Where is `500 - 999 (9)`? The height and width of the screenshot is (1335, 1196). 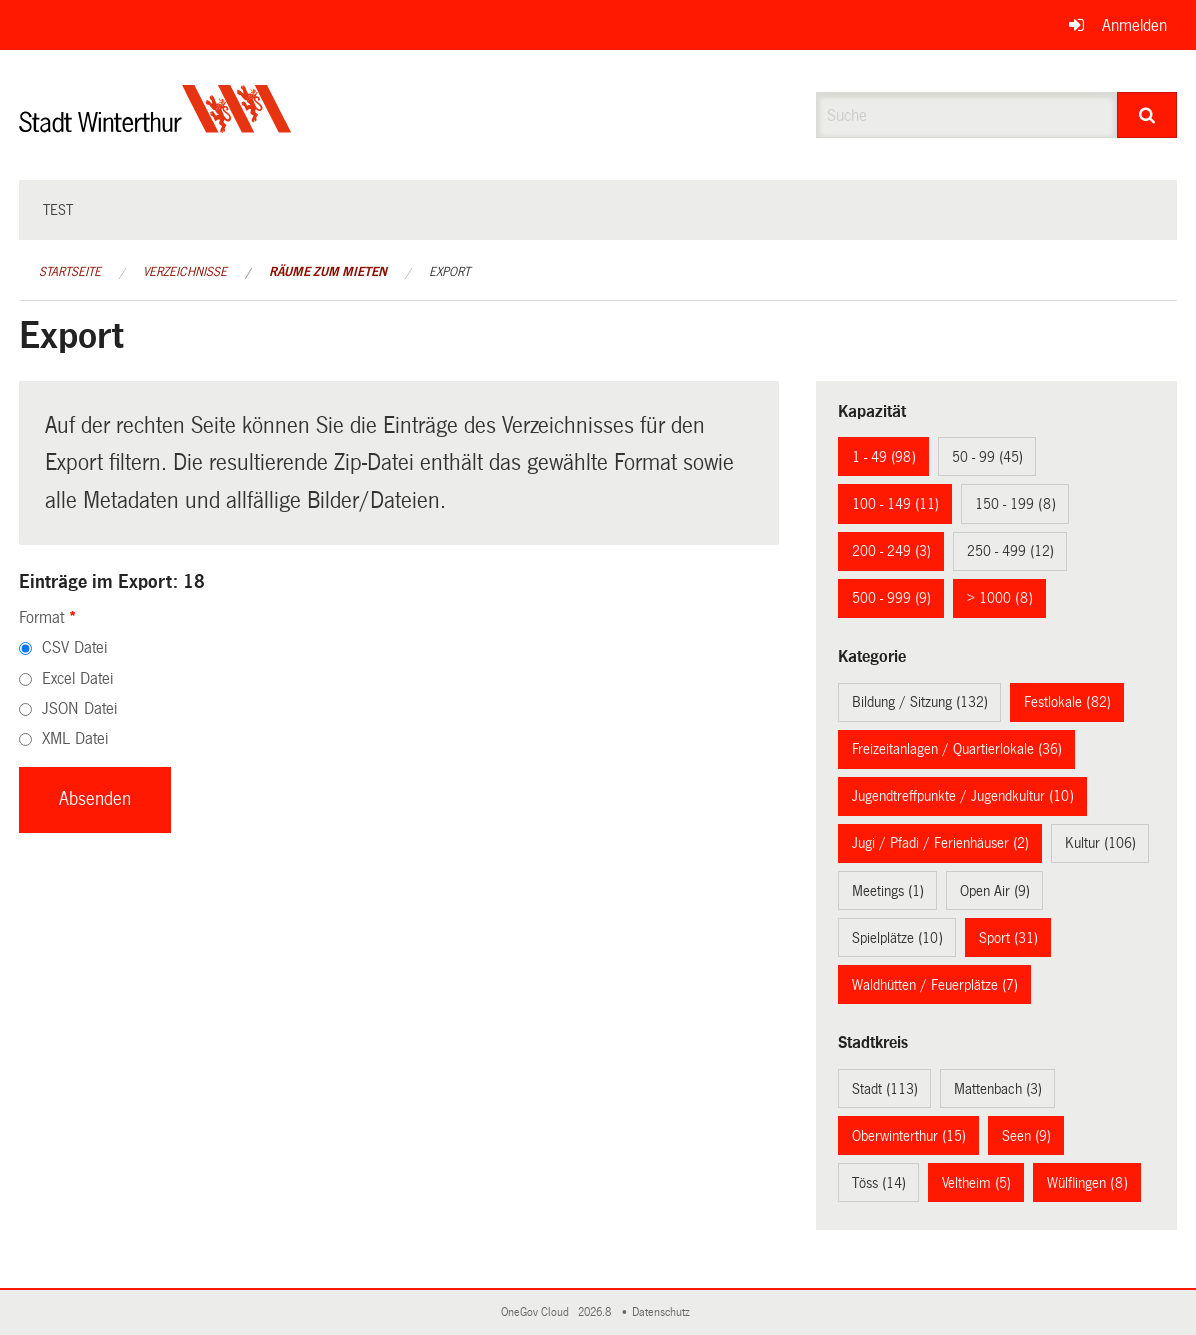
500 - 999 (9) is located at coordinates (891, 598).